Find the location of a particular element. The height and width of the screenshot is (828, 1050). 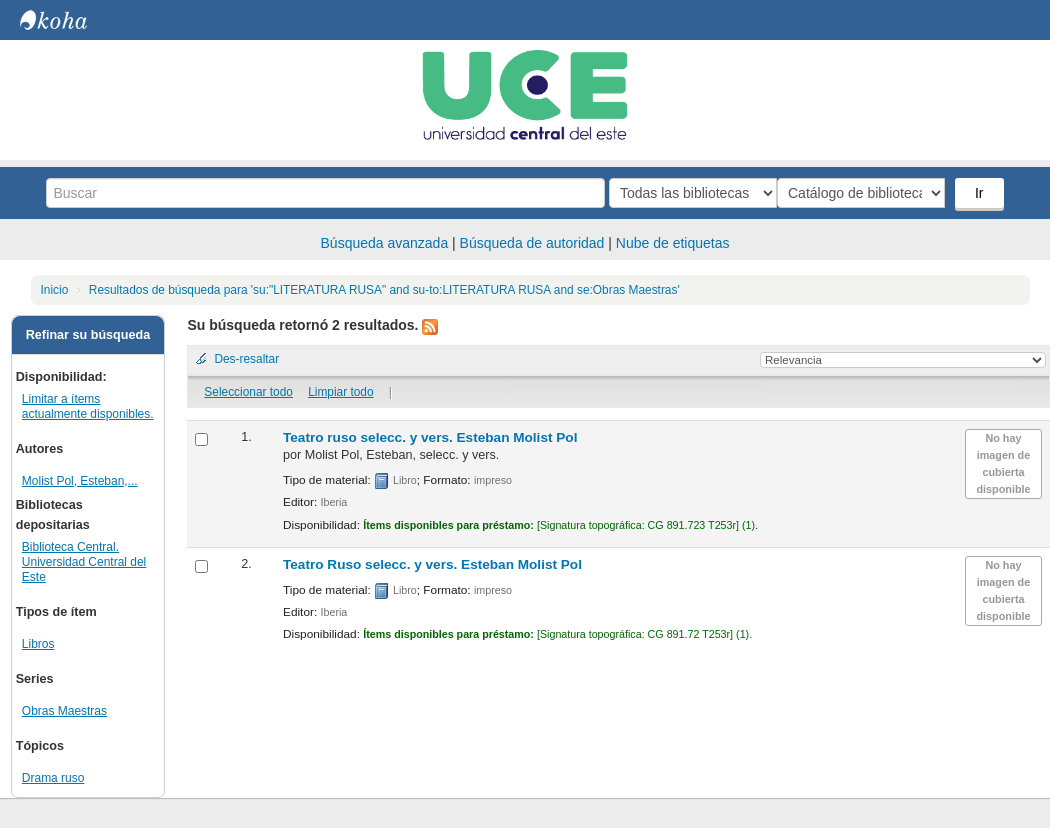

Seleccionar todo is located at coordinates (248, 392).